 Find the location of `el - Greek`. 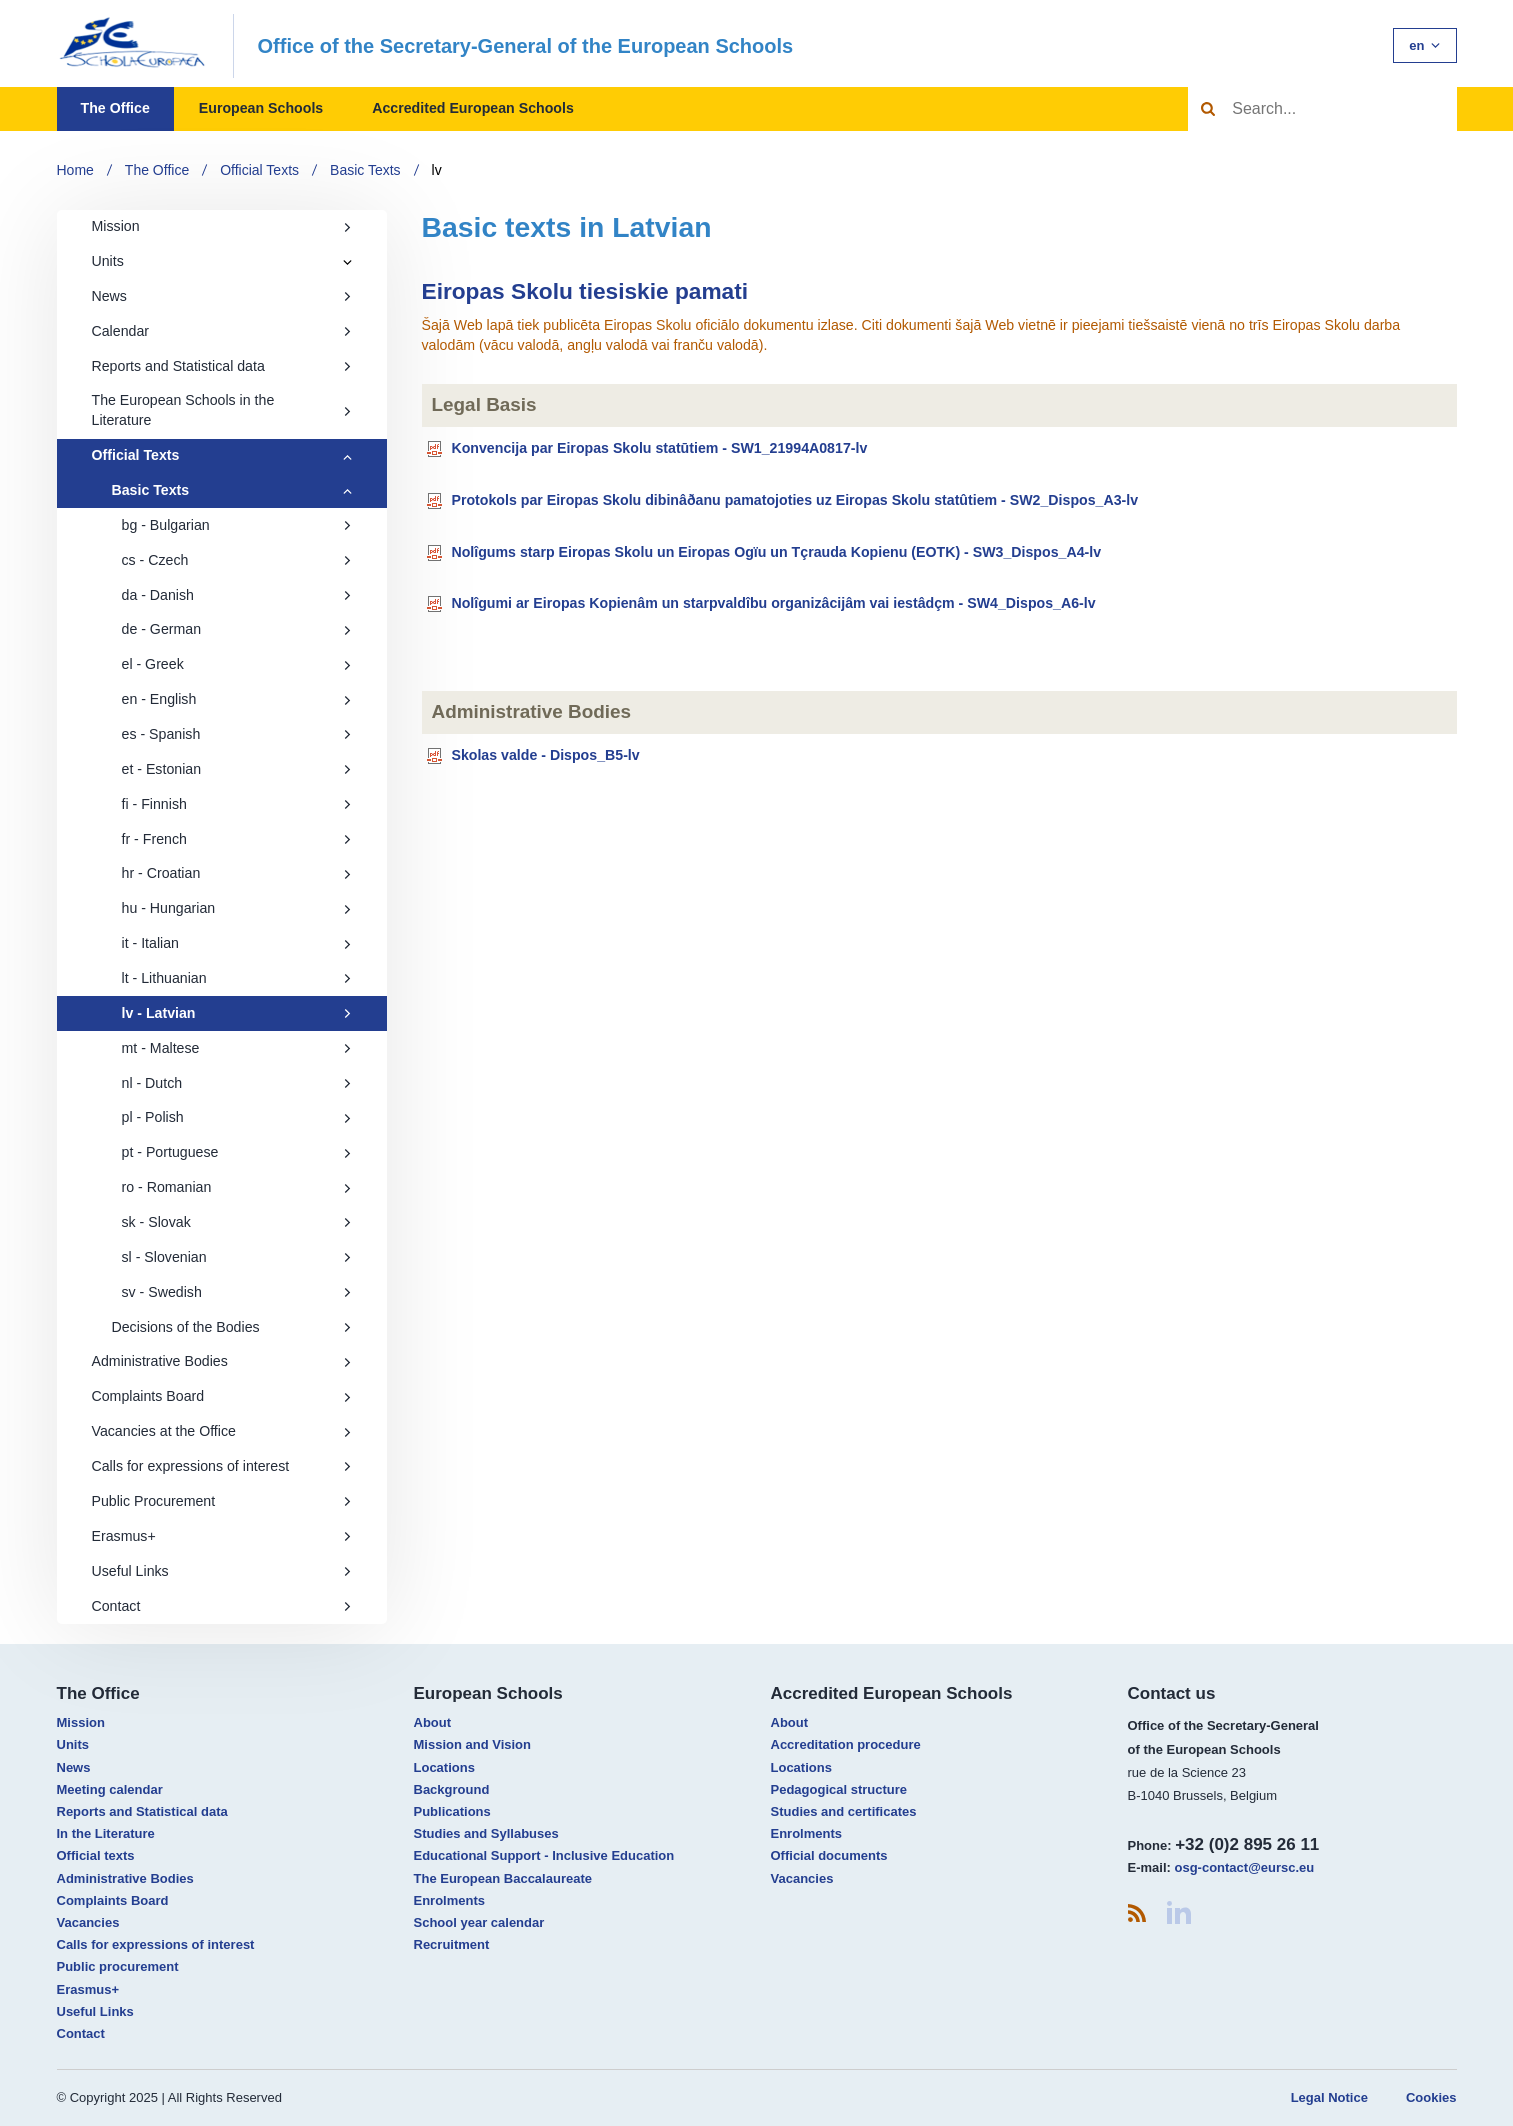

el - Greek is located at coordinates (237, 664).